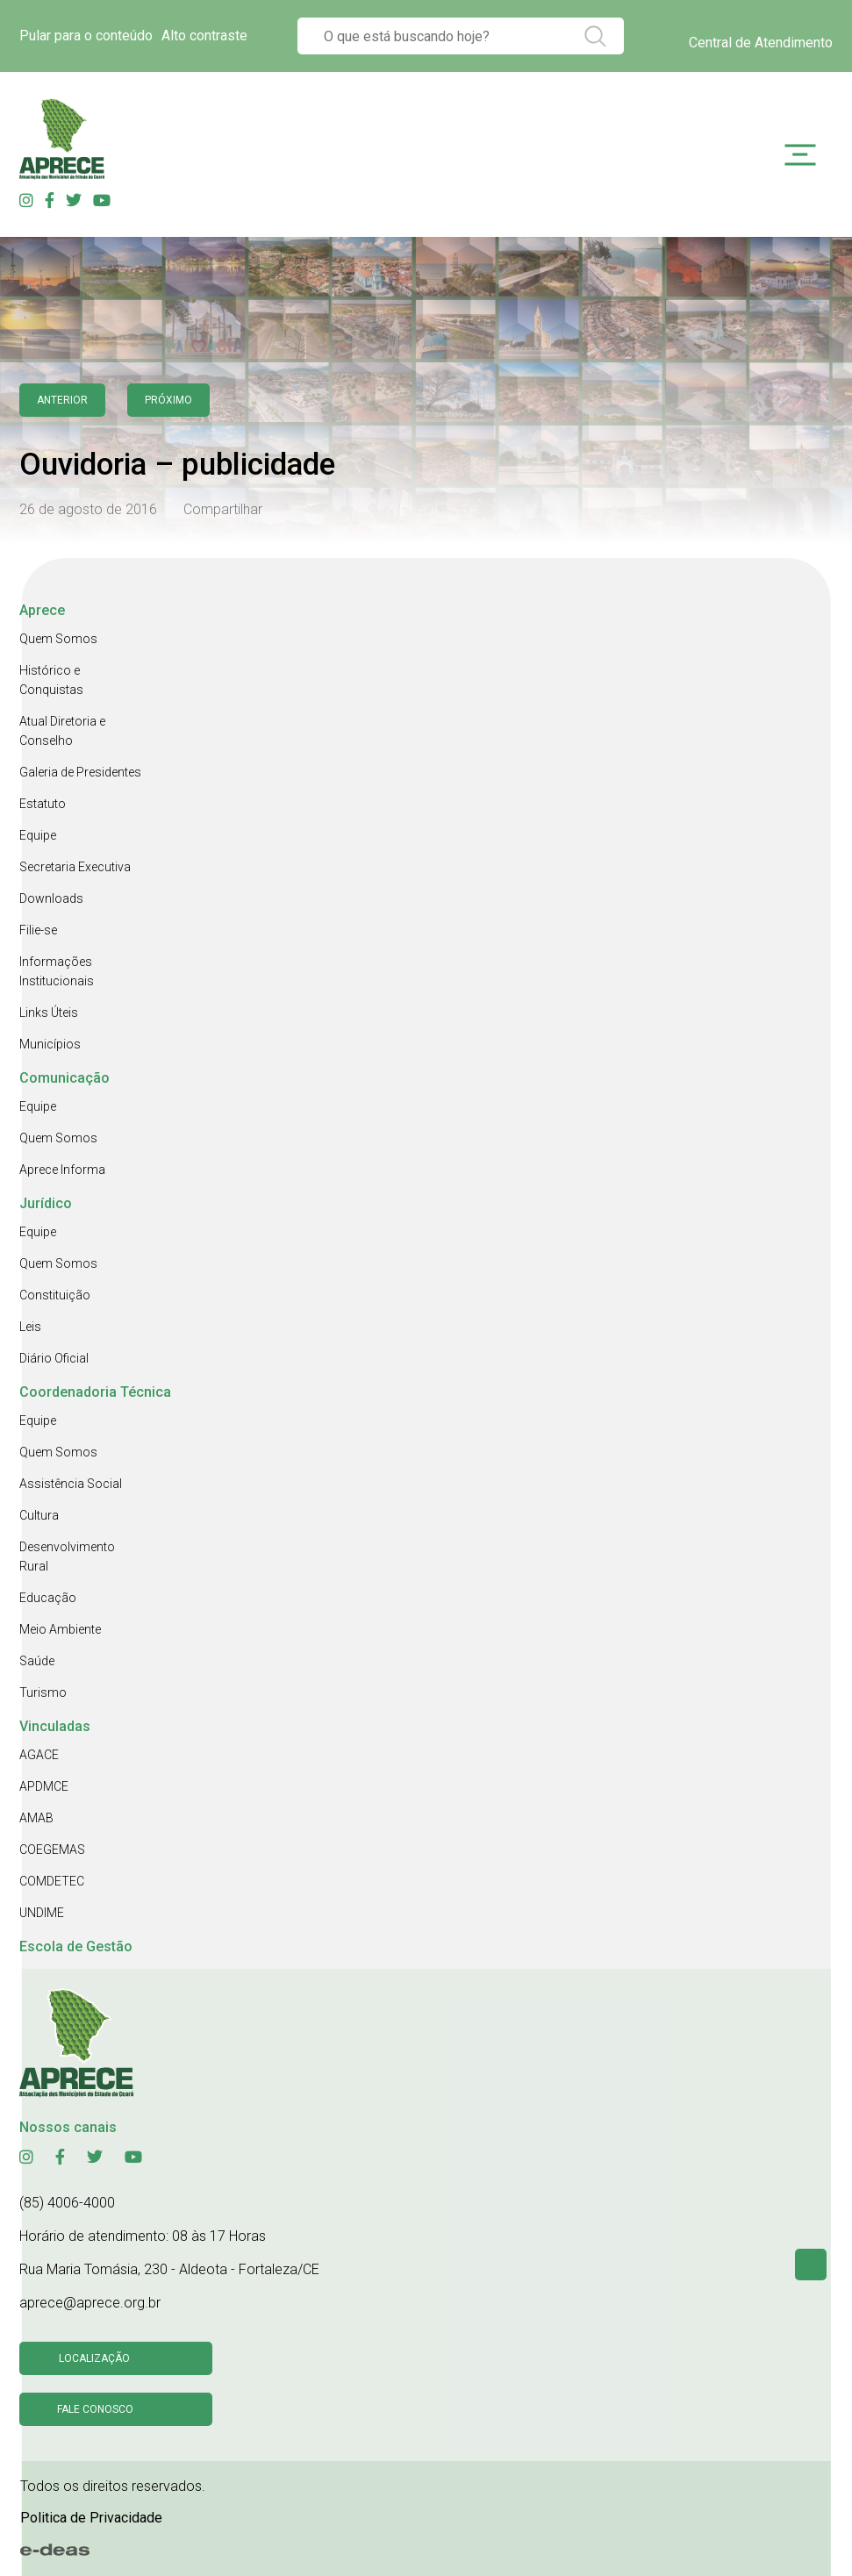 This screenshot has height=2576, width=852. I want to click on Pular para o conteúdo, so click(86, 35).